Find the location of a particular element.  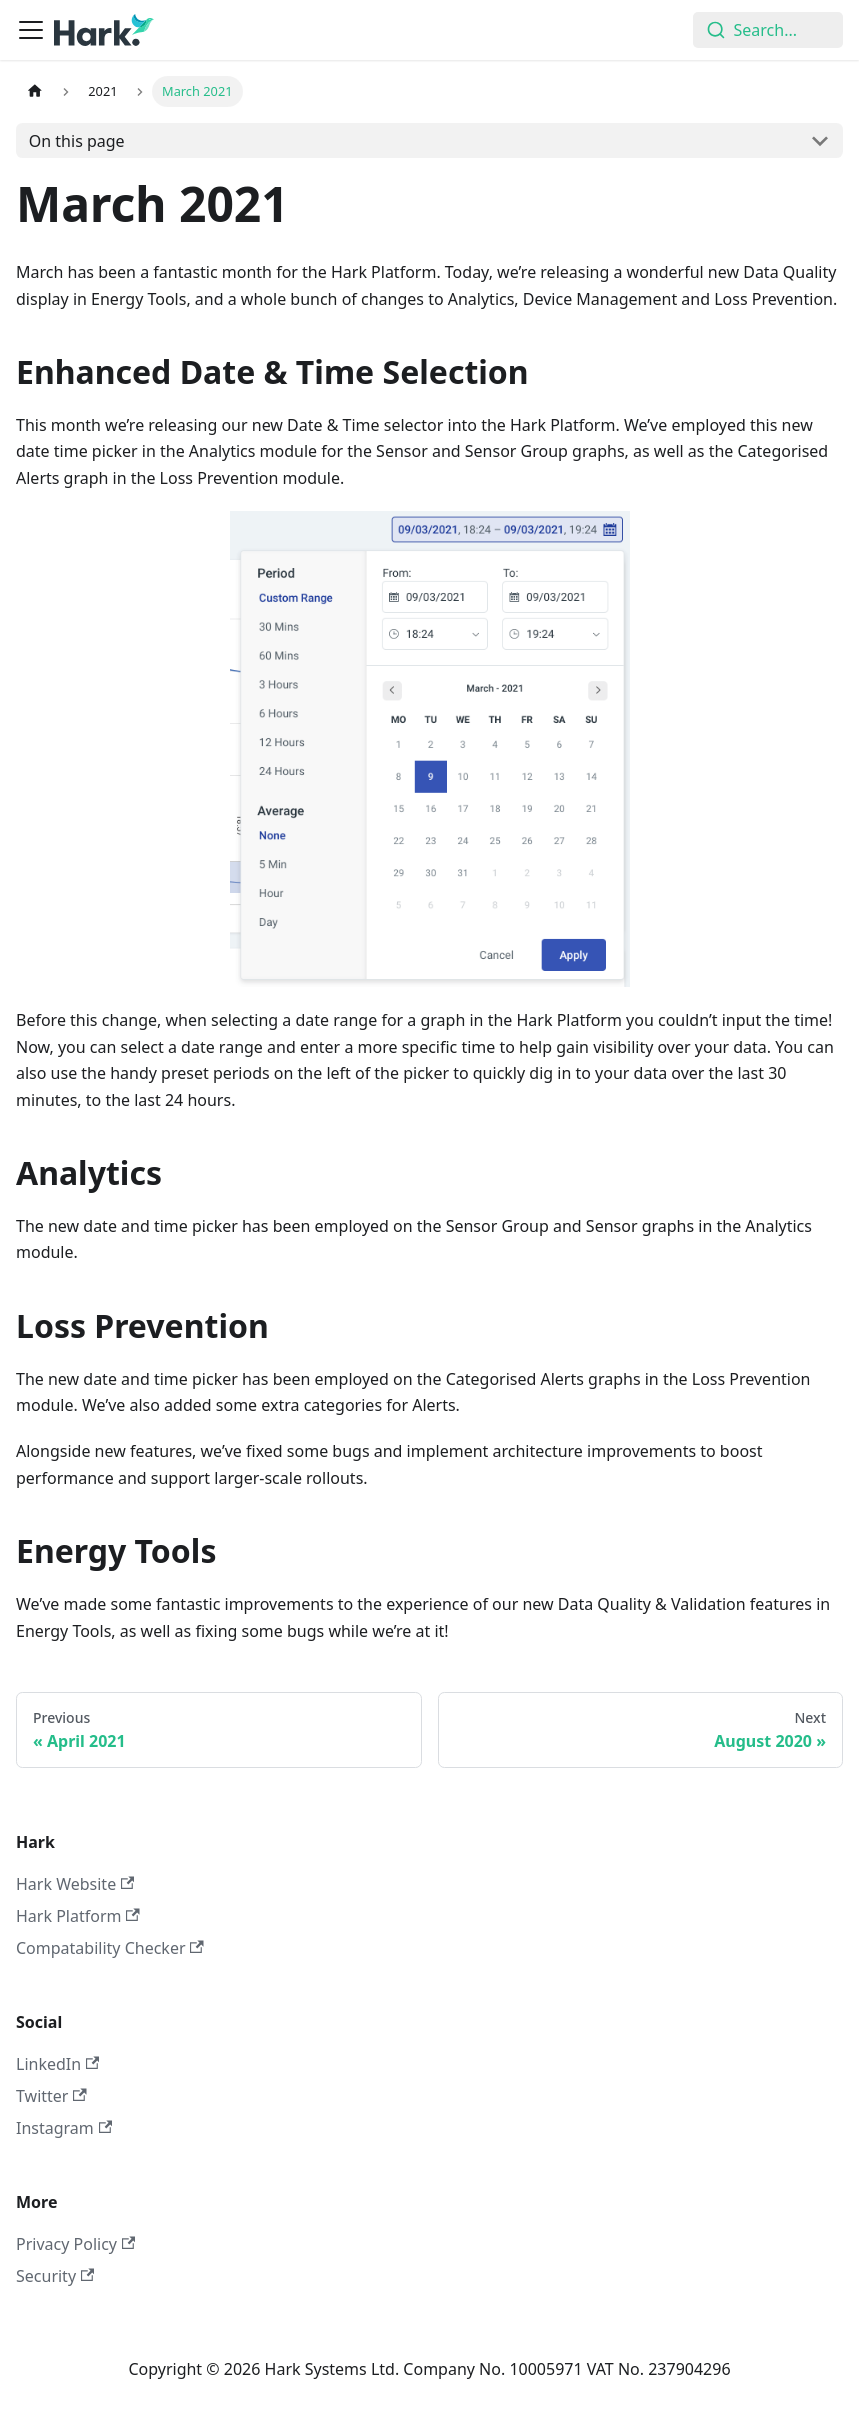

Hark Website is located at coordinates (75, 1884).